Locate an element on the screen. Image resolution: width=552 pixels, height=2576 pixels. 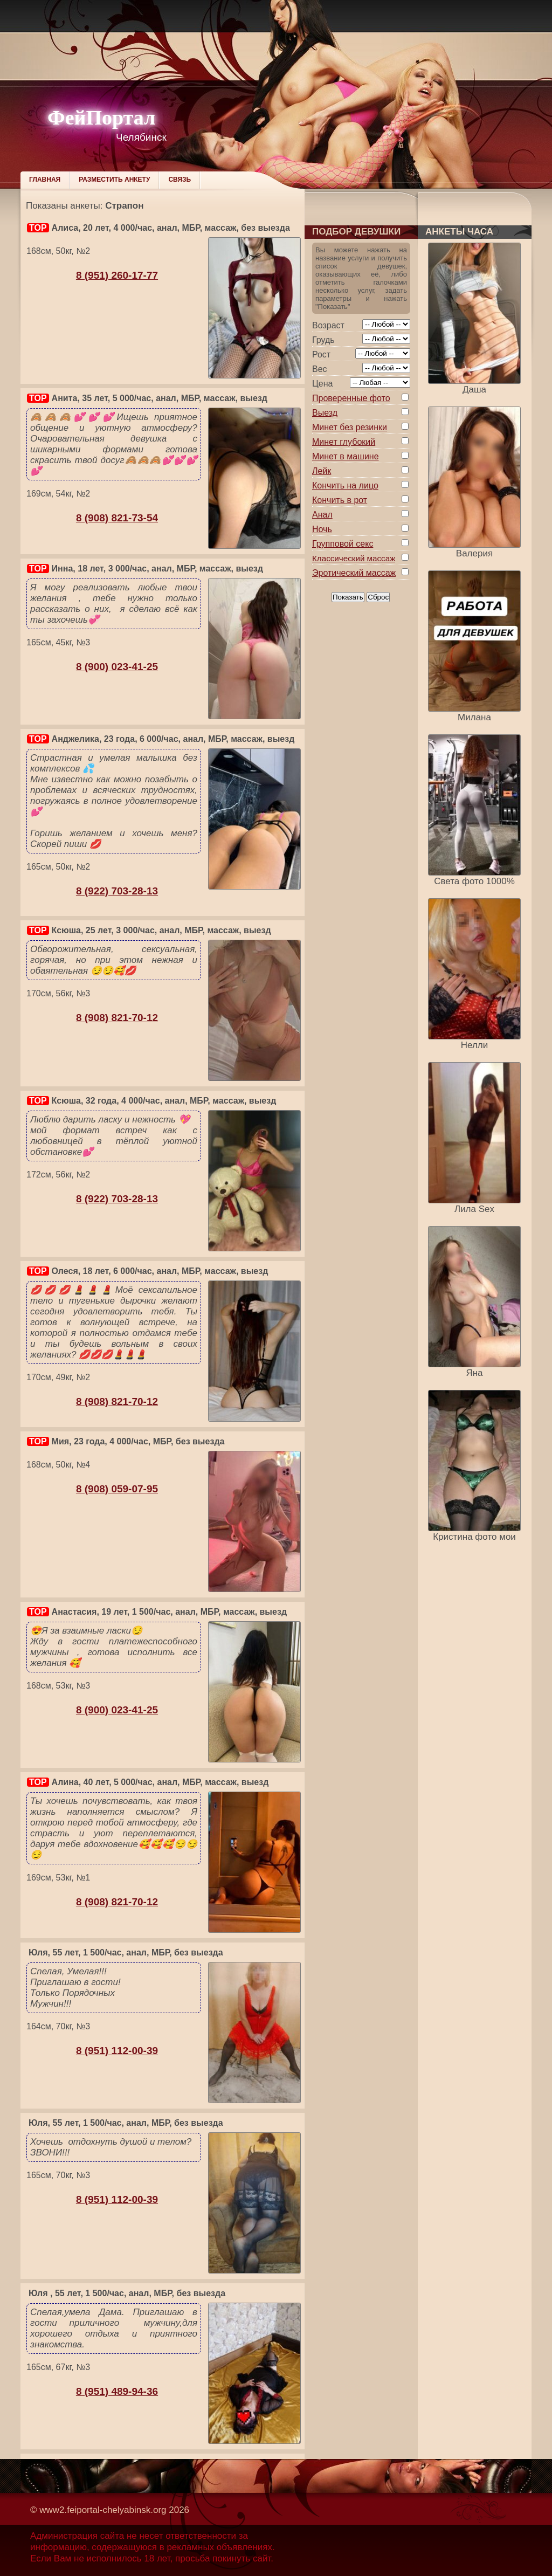
8 (951) 112-00-39 is located at coordinates (117, 2050).